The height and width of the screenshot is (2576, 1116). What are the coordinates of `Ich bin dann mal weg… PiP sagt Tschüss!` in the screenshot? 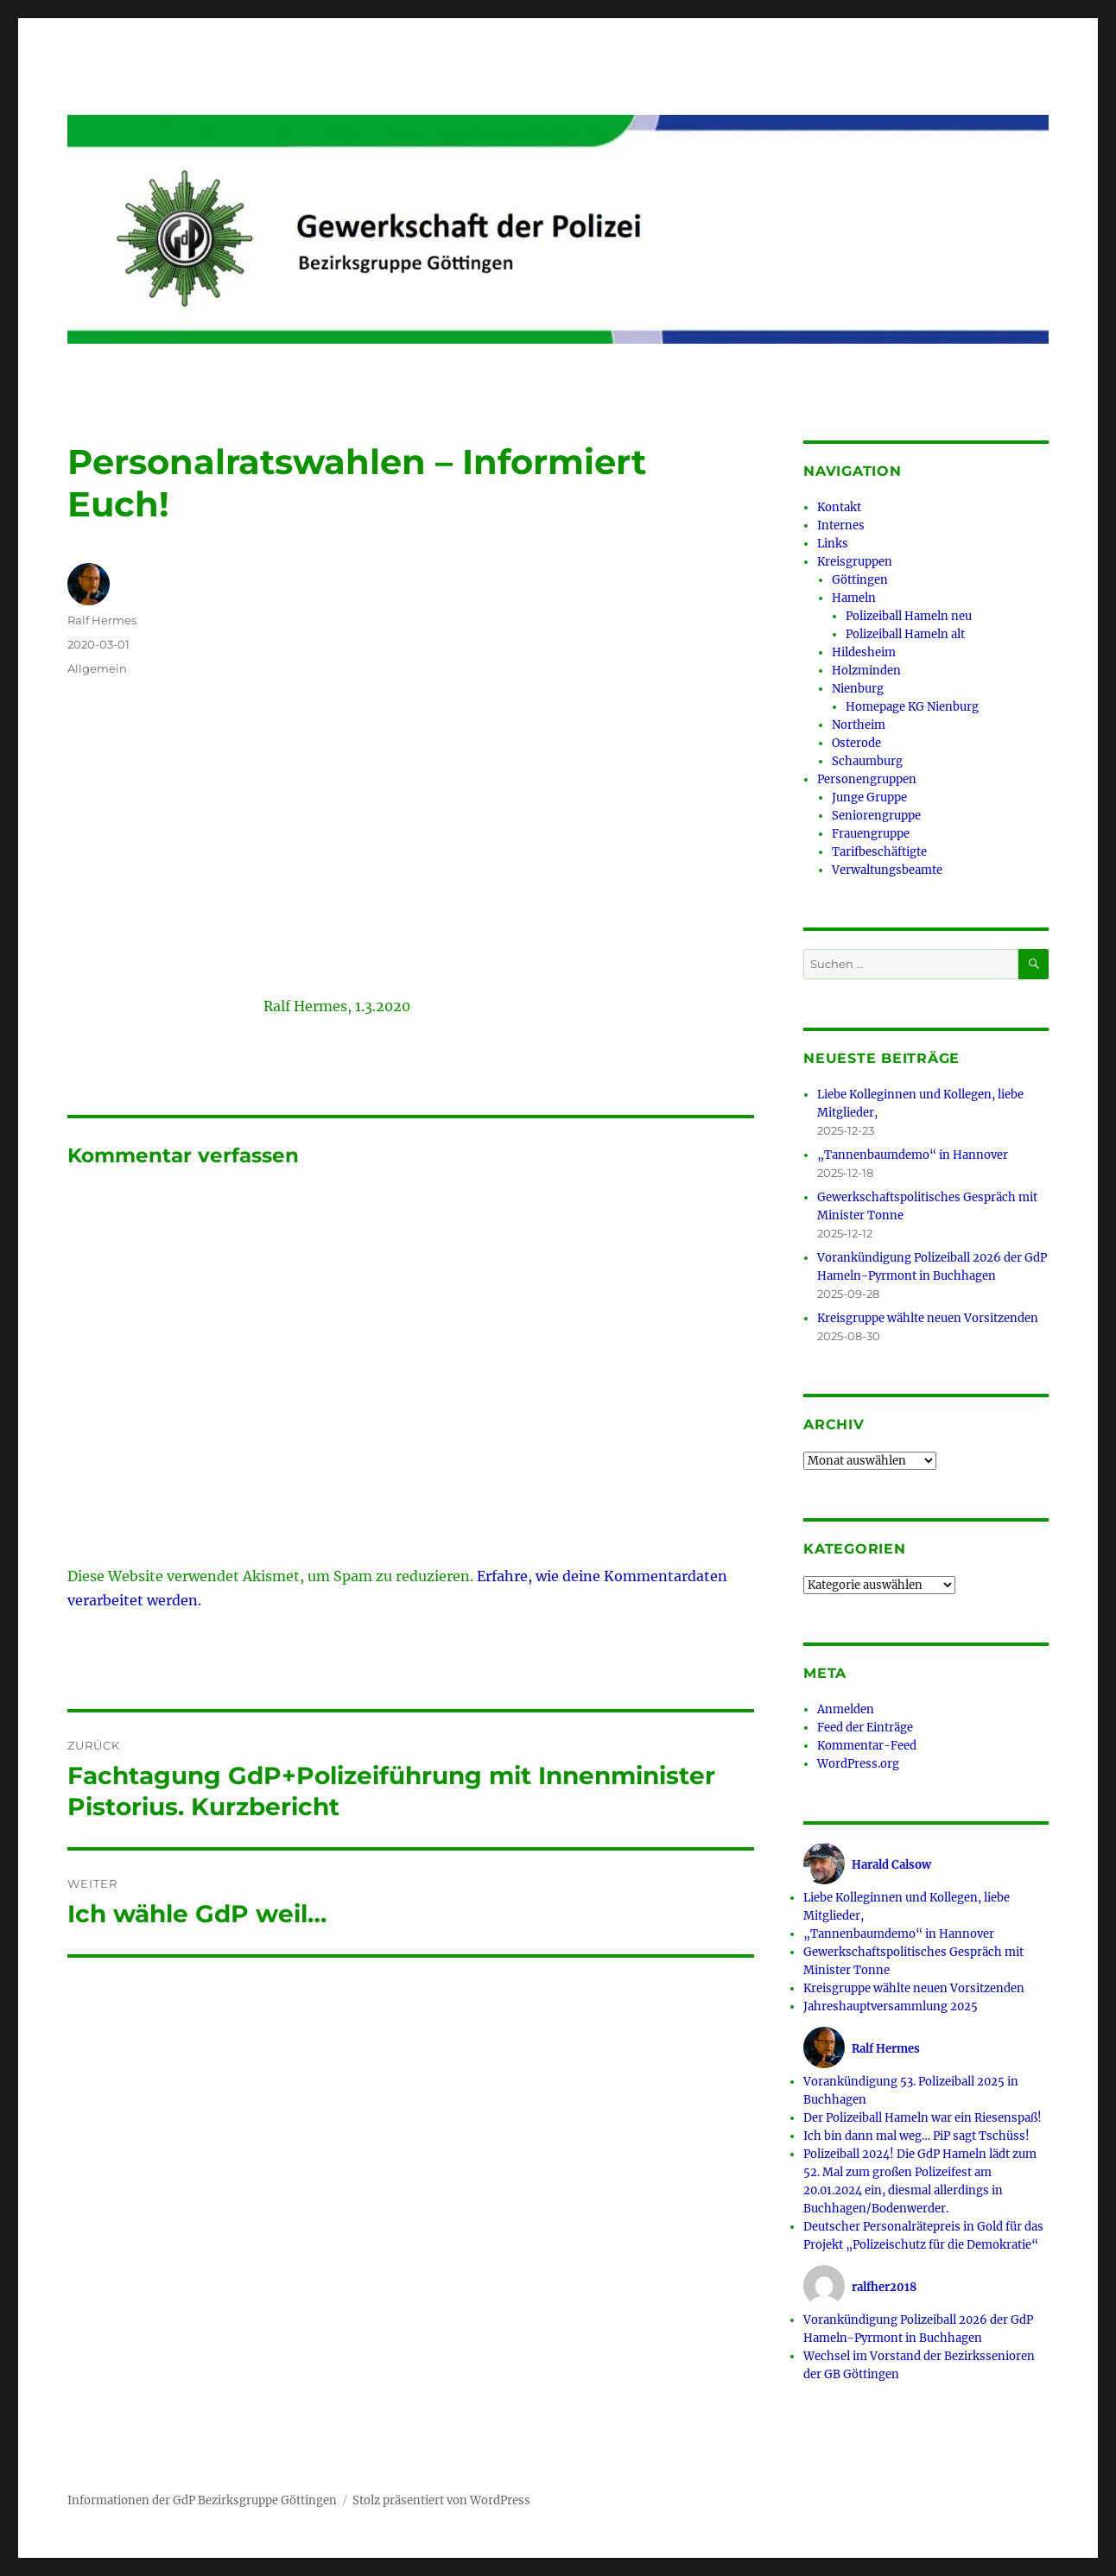 It's located at (916, 2136).